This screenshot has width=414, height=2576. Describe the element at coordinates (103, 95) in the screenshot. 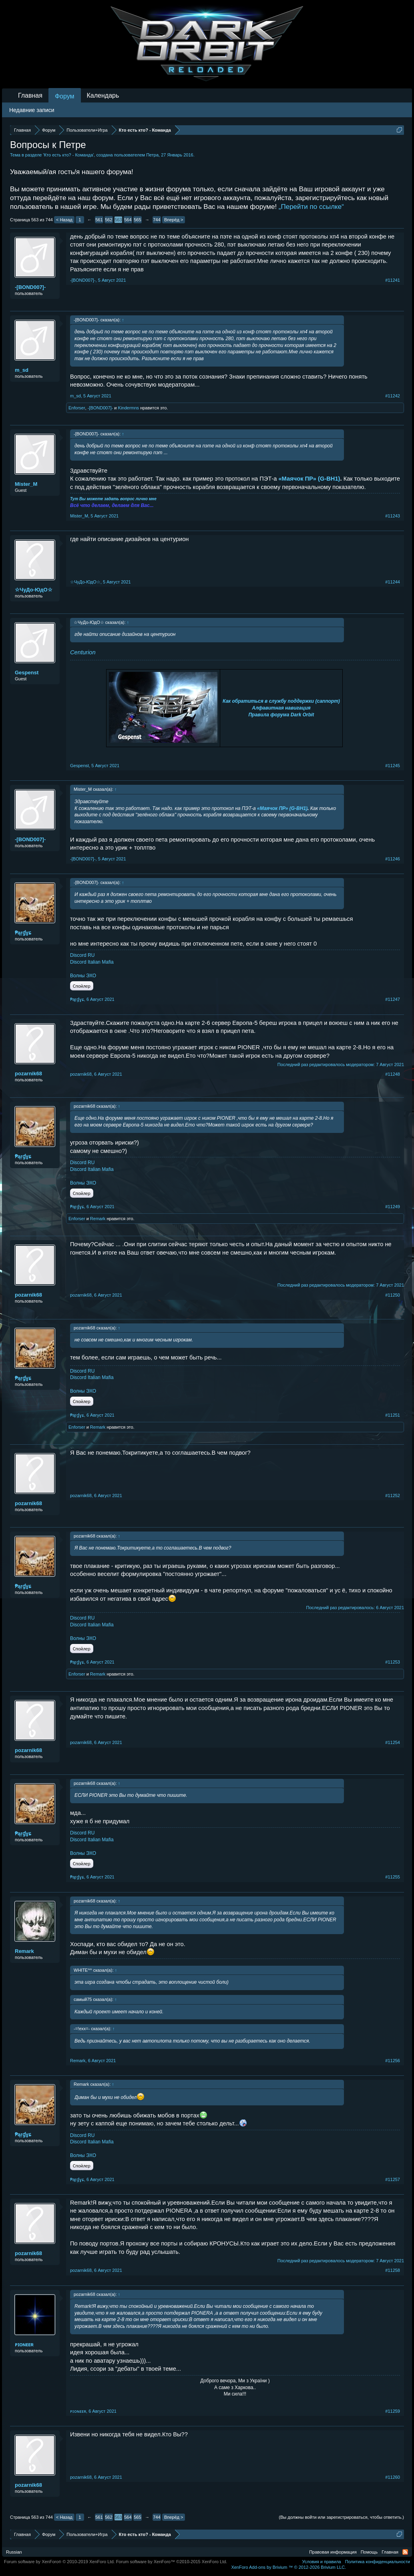

I see `Календарь` at that location.